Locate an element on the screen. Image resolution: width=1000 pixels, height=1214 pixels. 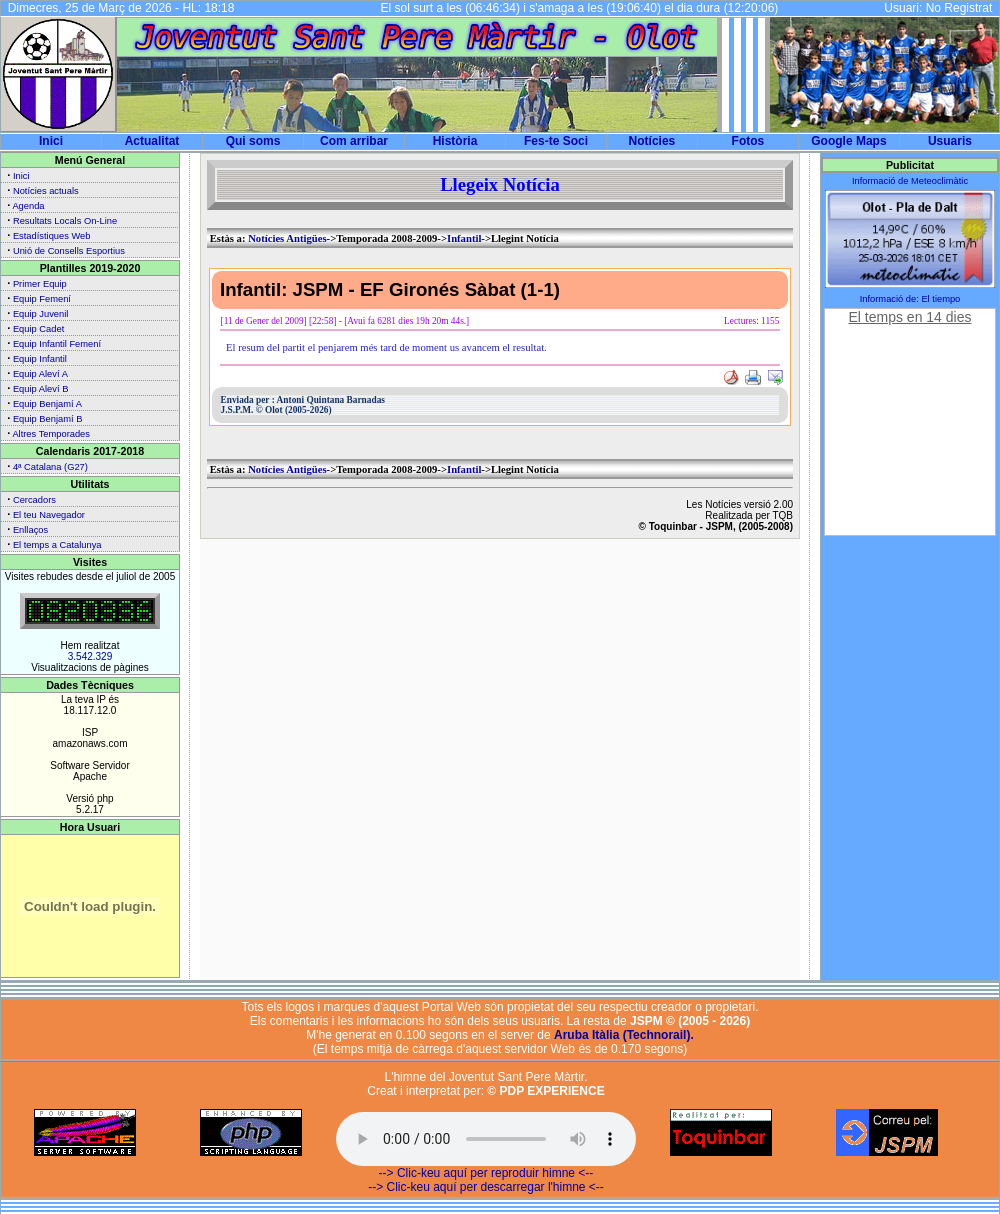
Notícies is located at coordinates (652, 141).